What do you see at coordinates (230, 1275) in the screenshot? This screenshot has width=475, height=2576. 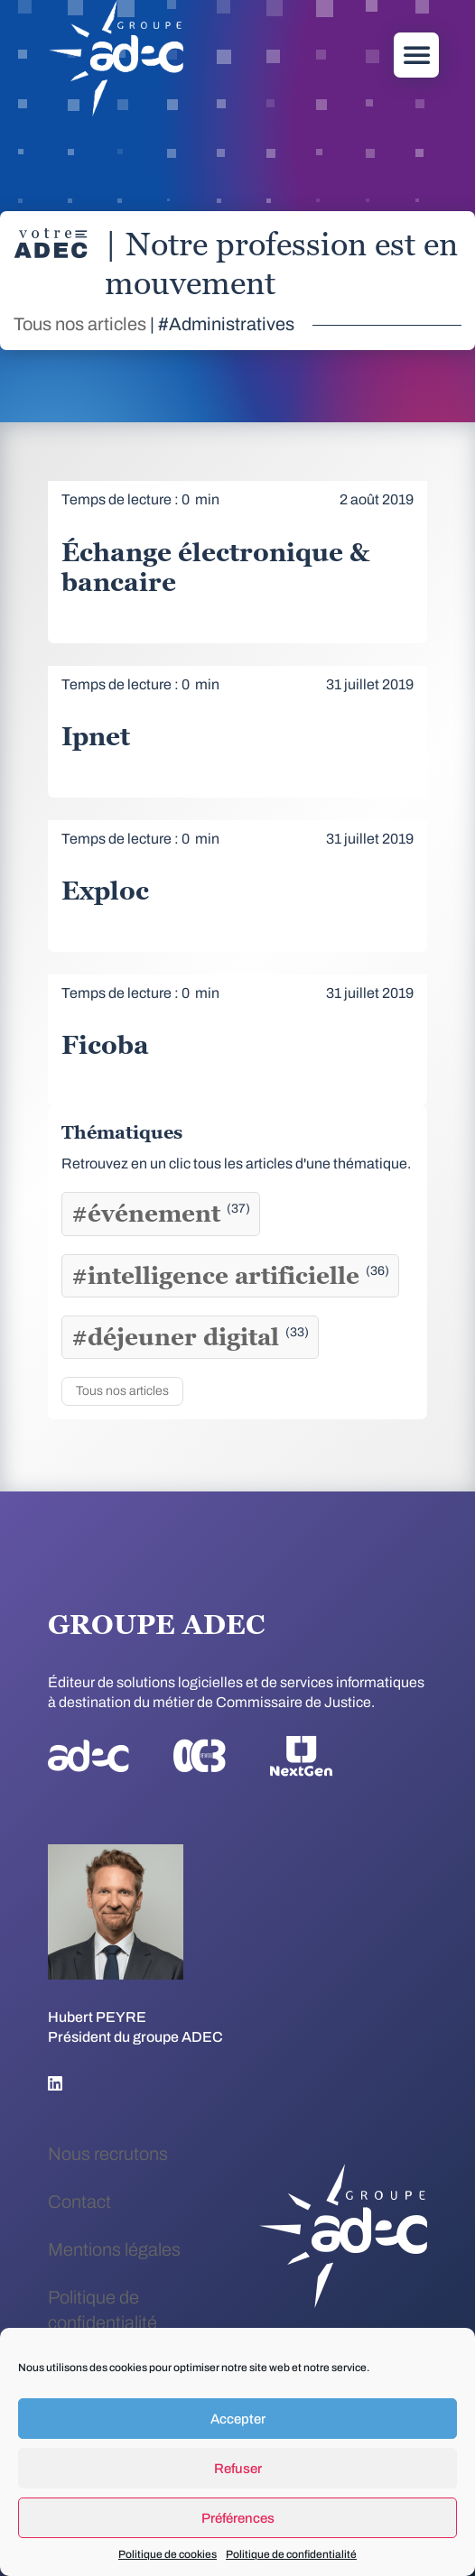 I see `#intelligence artificielle` at bounding box center [230, 1275].